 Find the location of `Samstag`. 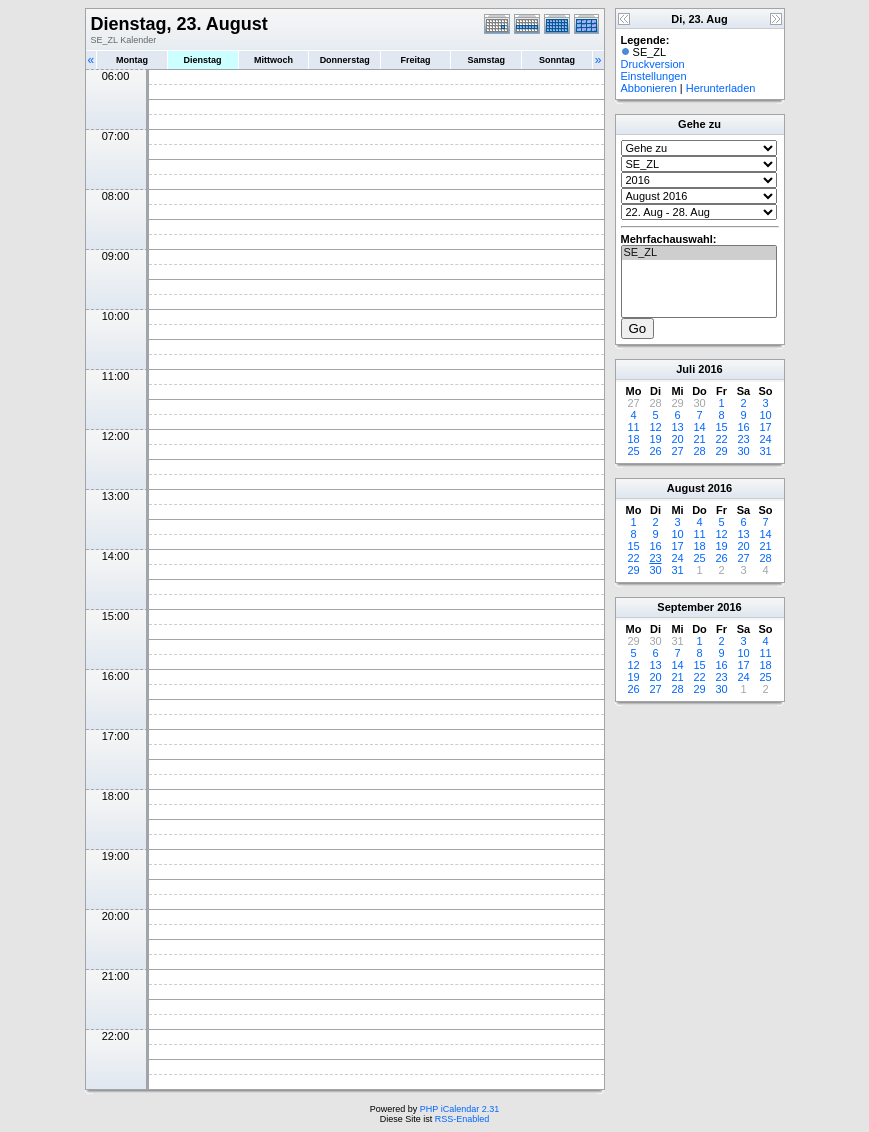

Samstag is located at coordinates (486, 60).